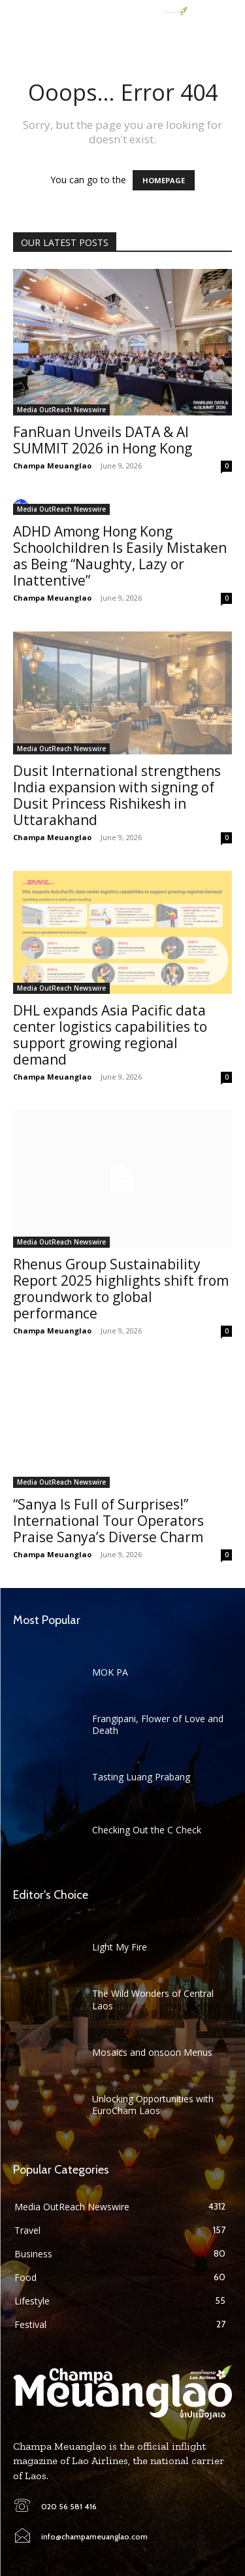 This screenshot has height=2576, width=245. Describe the element at coordinates (108, 1520) in the screenshot. I see `“Sanya Is Full of Surprises!” International Tour Operators Praise Sanya’s Diverse Charm` at that location.